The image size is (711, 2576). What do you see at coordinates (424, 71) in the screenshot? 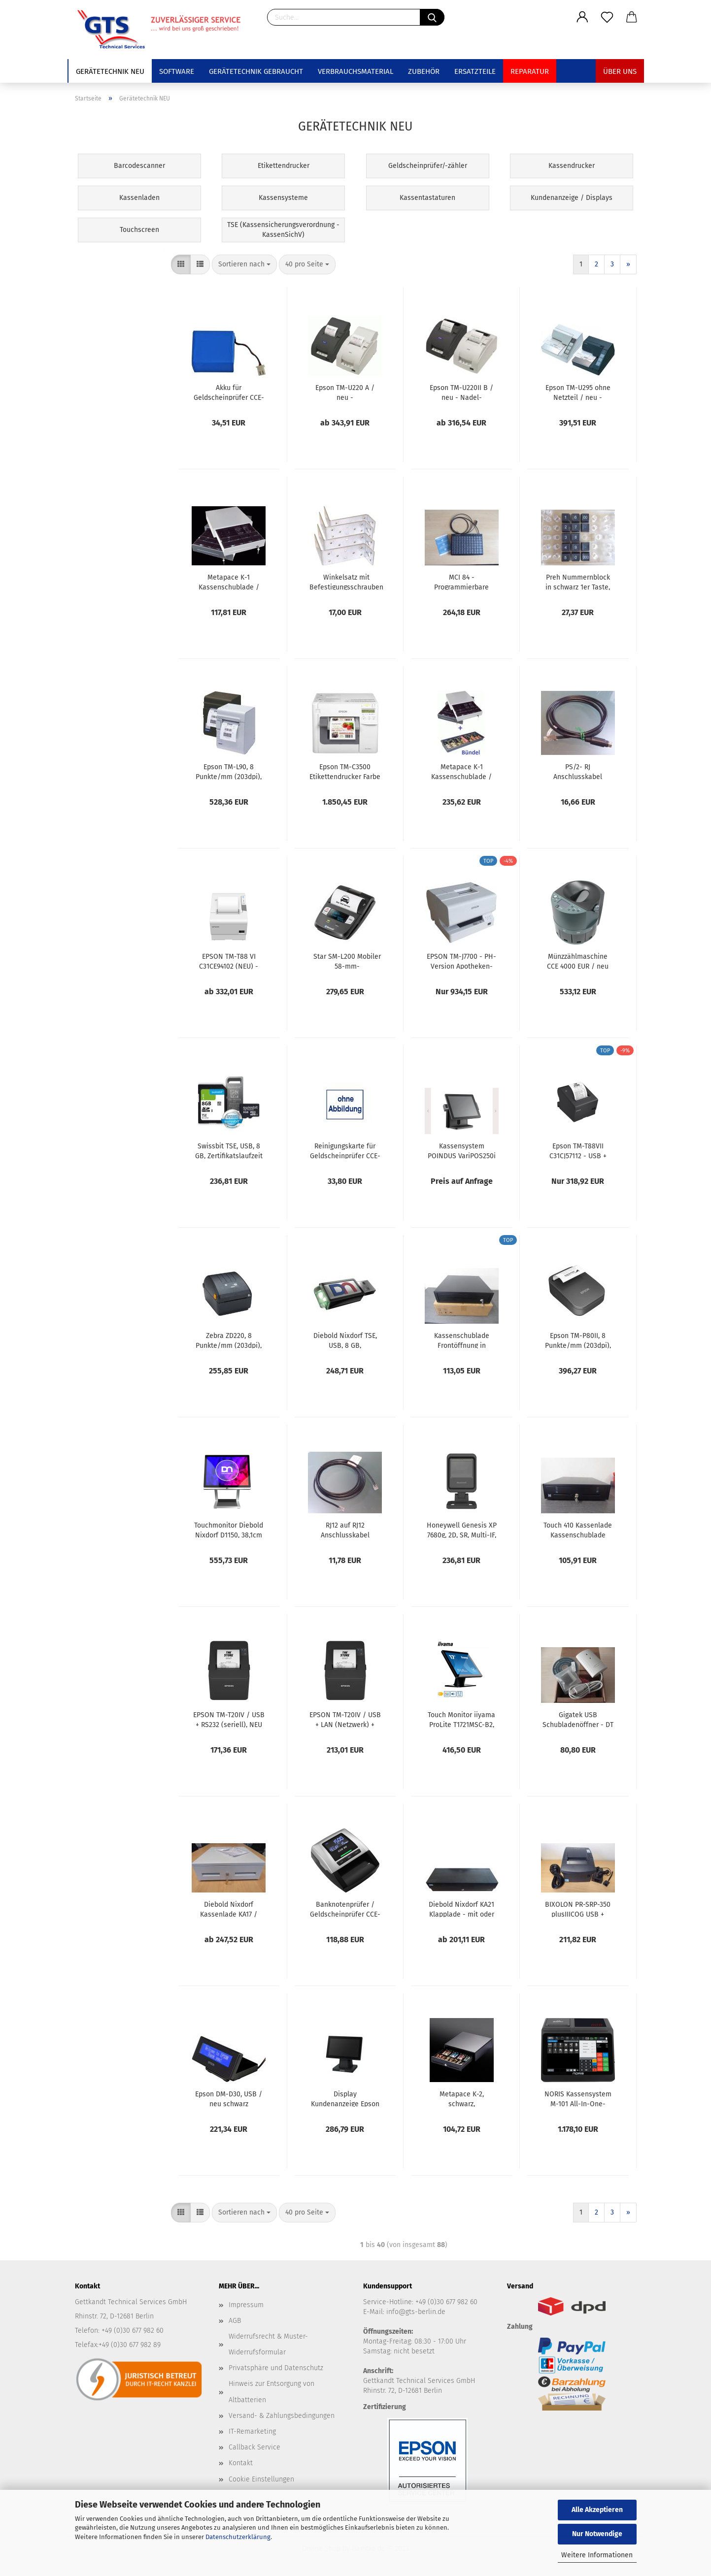
I see `Zubehör` at bounding box center [424, 71].